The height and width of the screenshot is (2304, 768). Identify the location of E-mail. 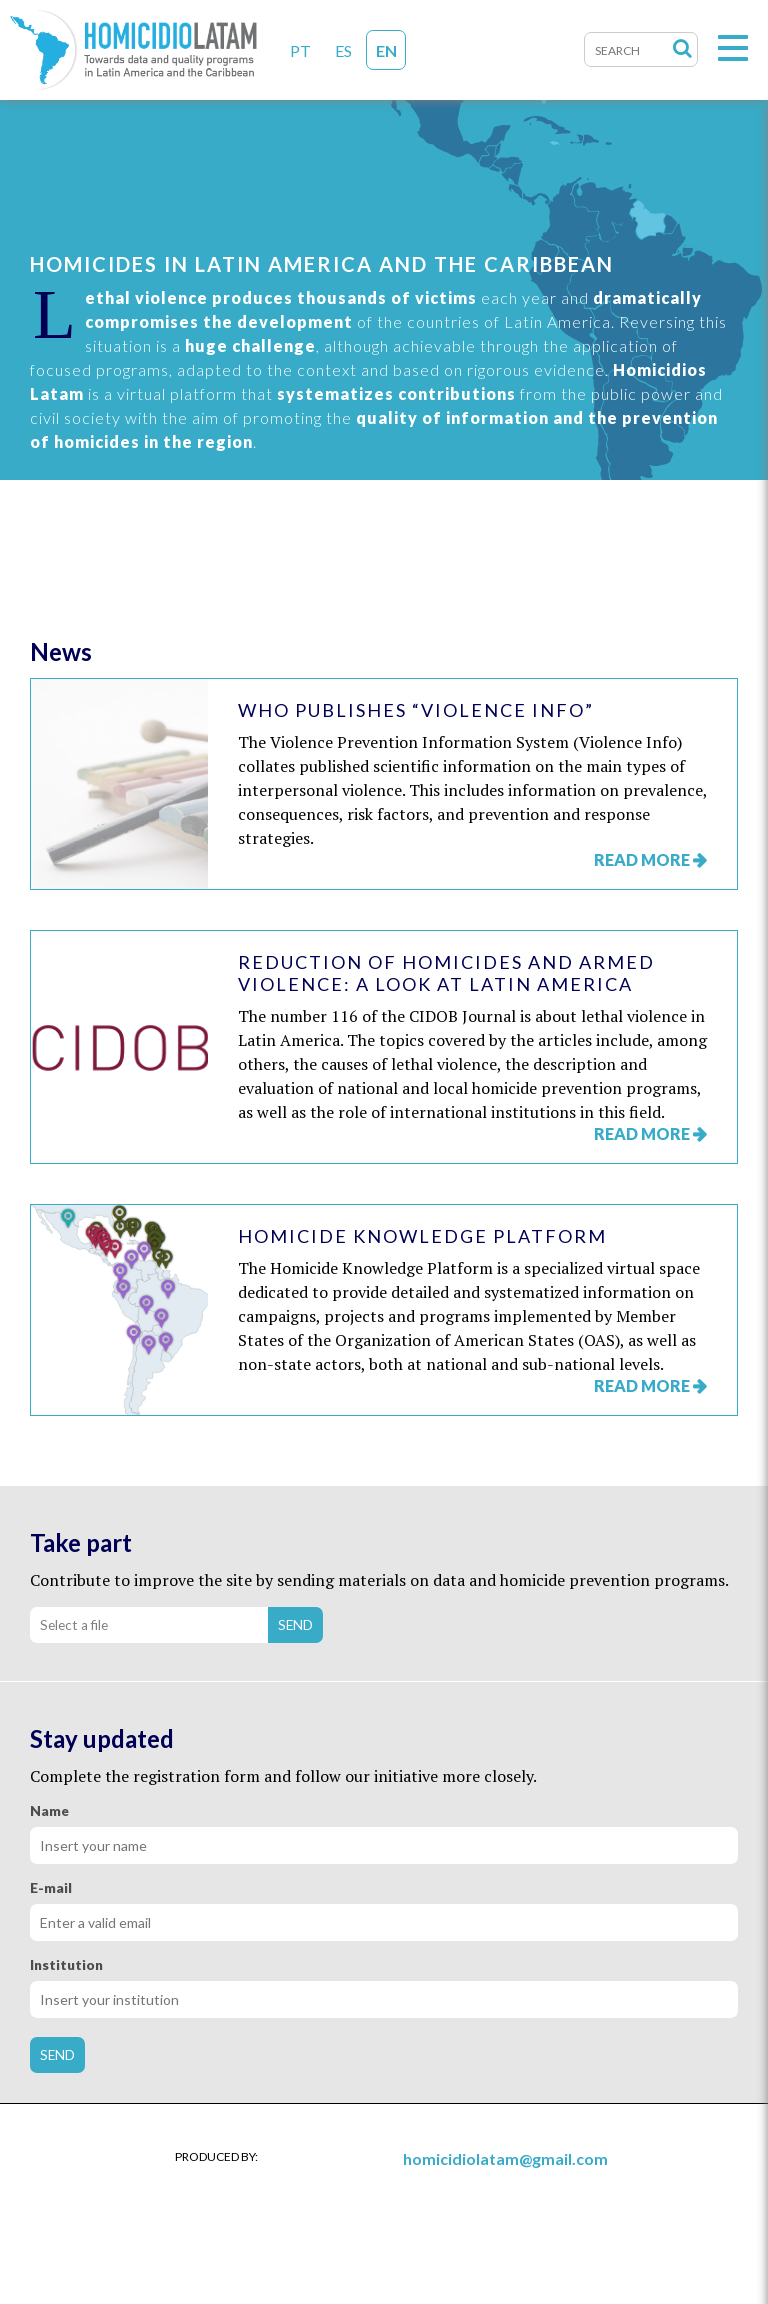
(51, 1888).